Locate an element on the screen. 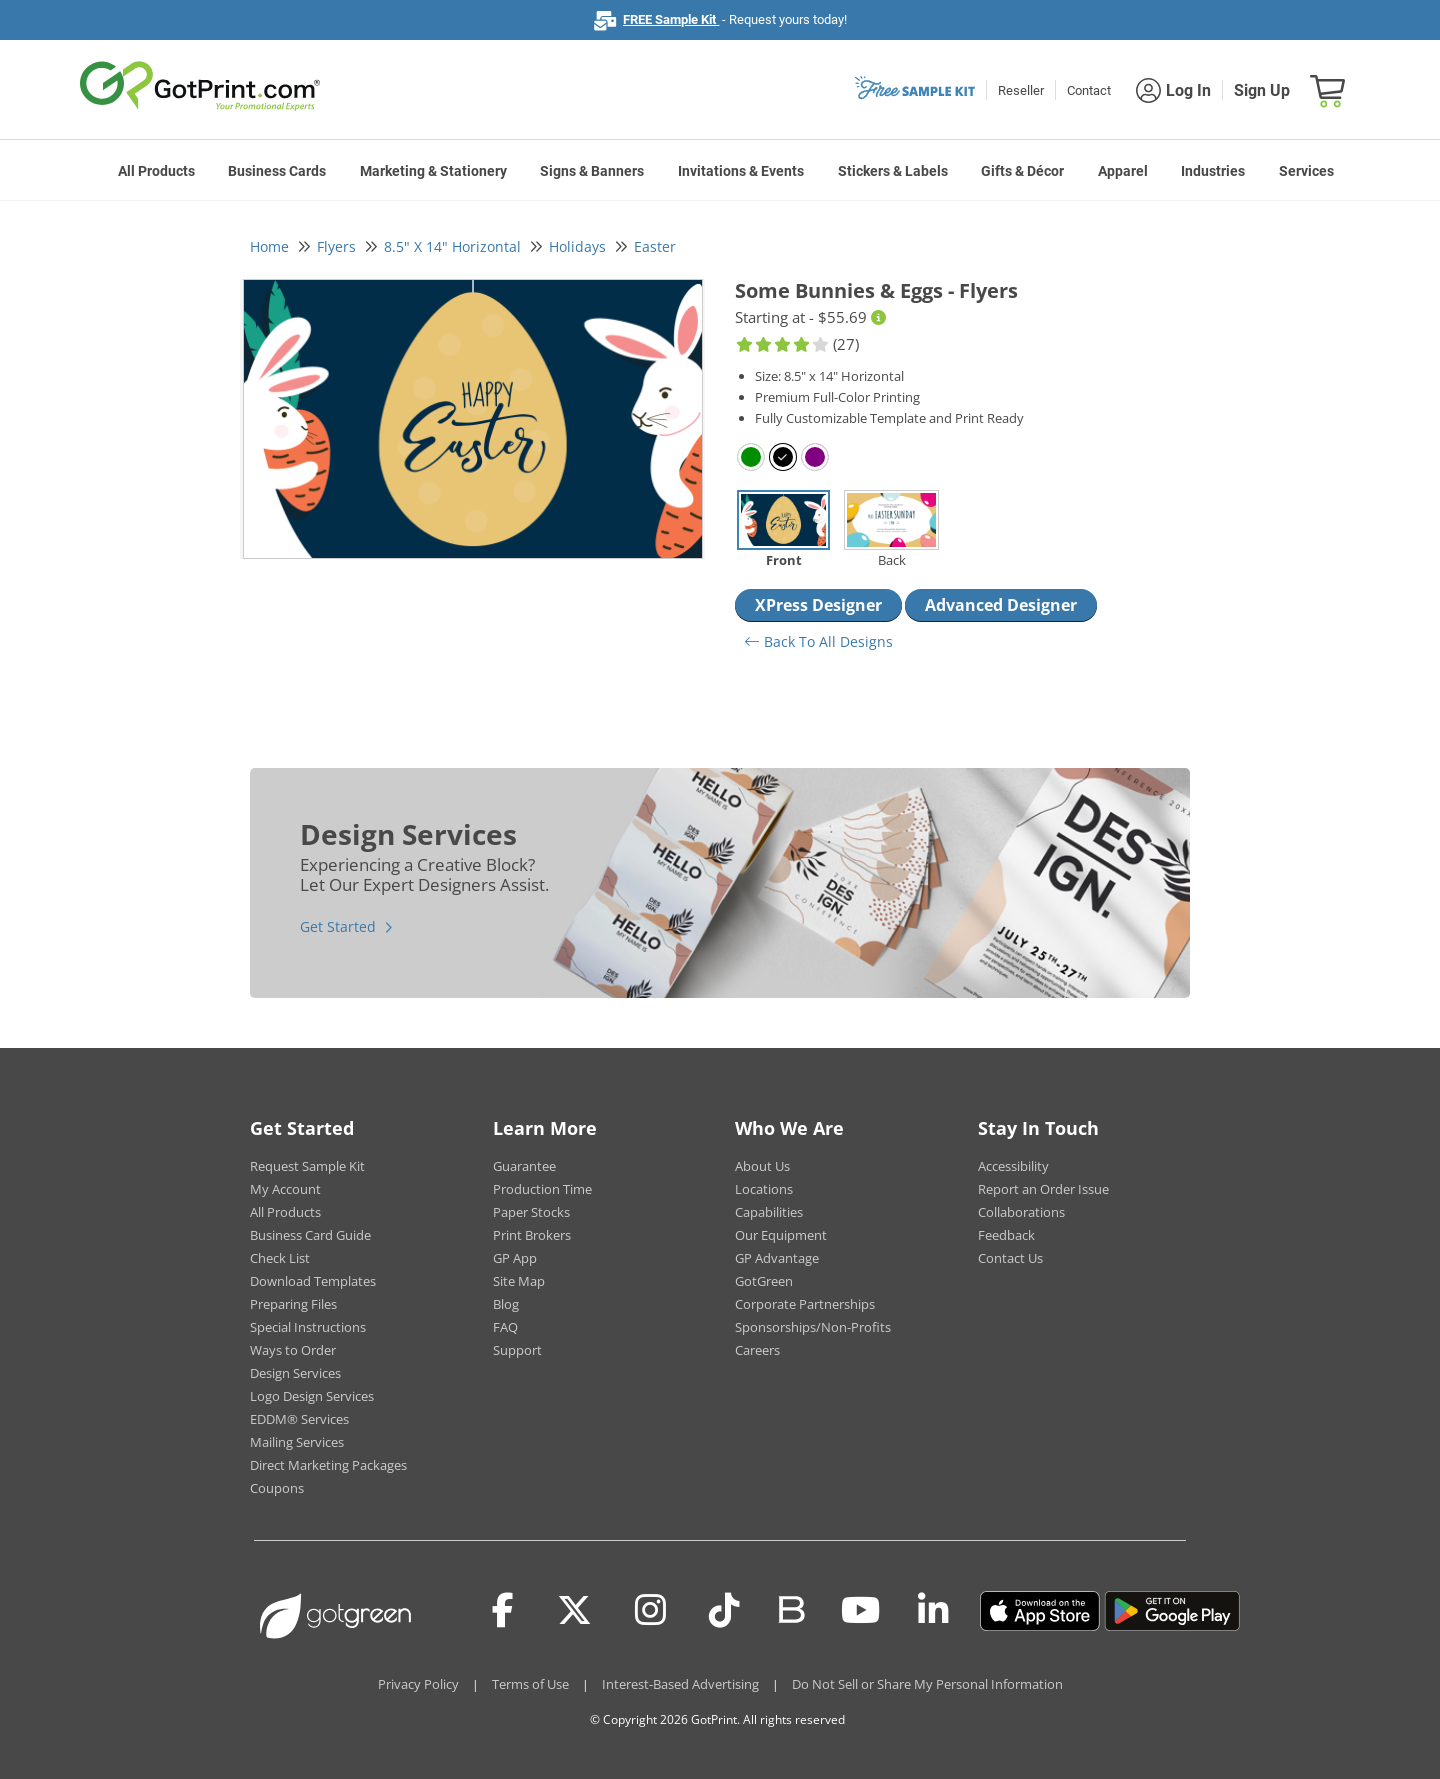  [Blog] is located at coordinates (790, 1608).